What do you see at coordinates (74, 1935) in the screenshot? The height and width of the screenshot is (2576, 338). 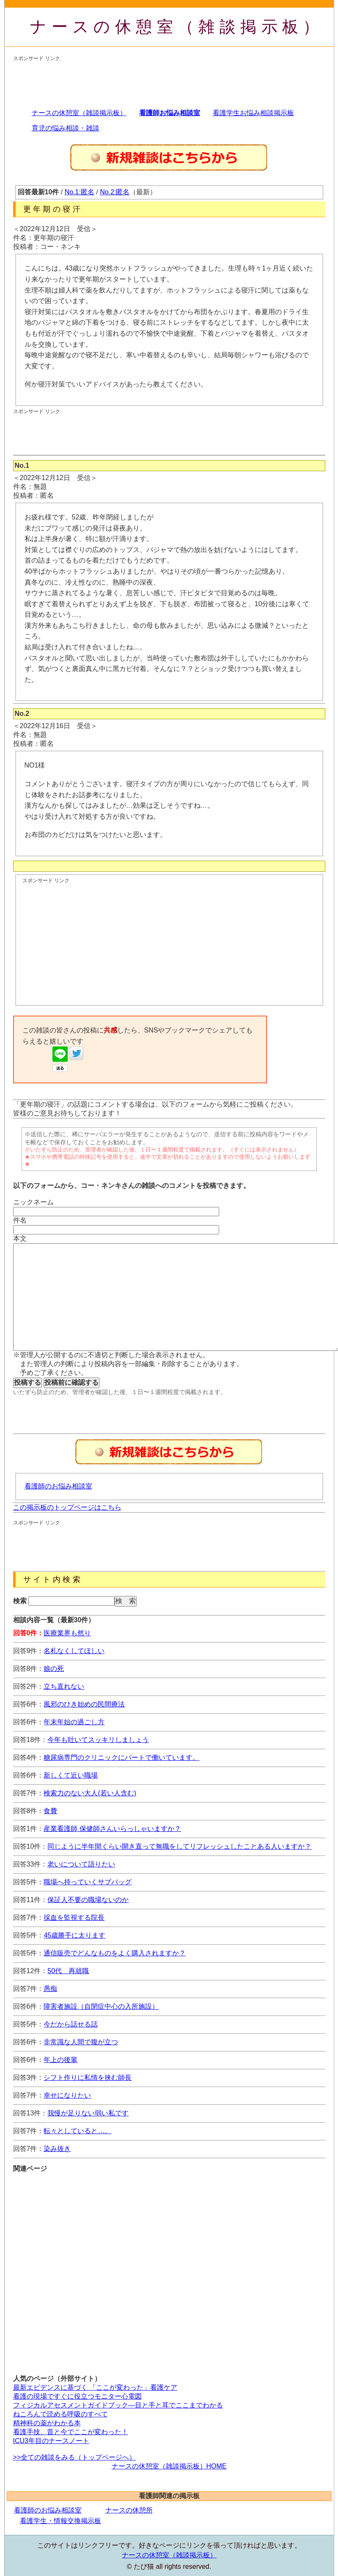 I see `45歳勝手に太ります` at bounding box center [74, 1935].